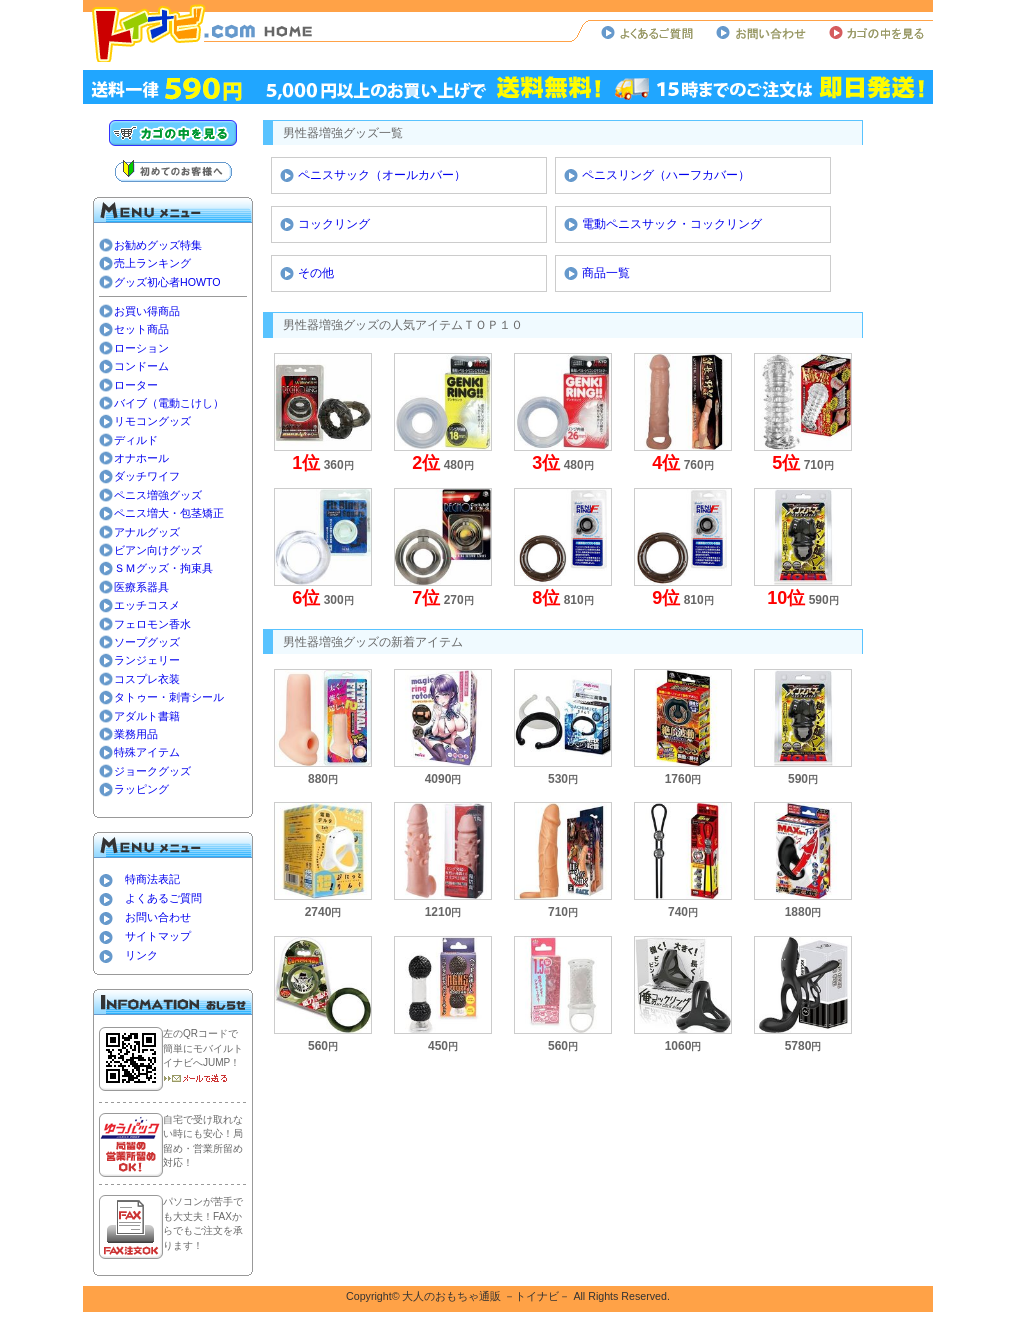 The image size is (1024, 1337). I want to click on ランジェリー, so click(147, 660).